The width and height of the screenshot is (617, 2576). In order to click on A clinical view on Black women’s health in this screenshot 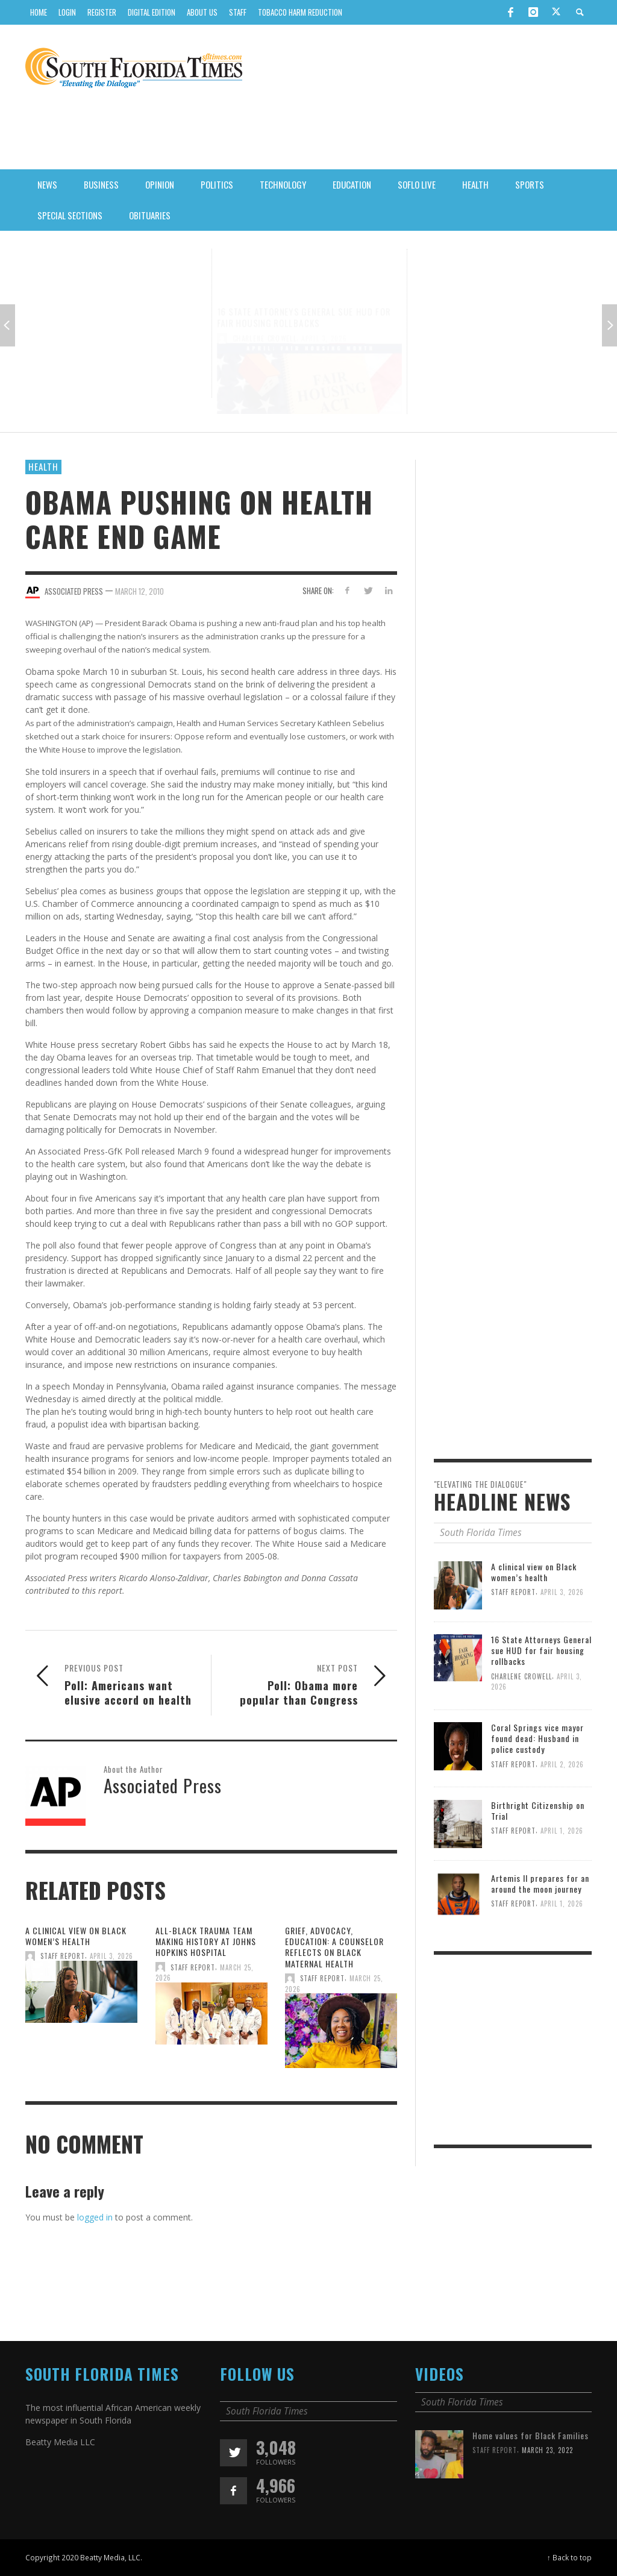, I will do `click(110, 289)`.